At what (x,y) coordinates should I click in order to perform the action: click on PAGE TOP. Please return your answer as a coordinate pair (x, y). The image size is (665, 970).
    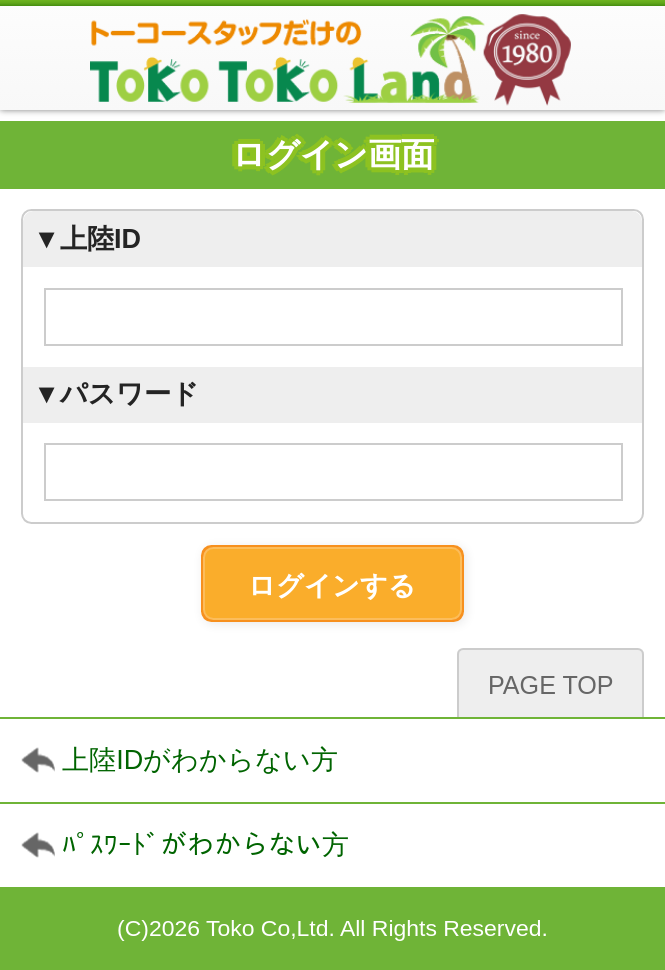
    Looking at the image, I should click on (551, 685).